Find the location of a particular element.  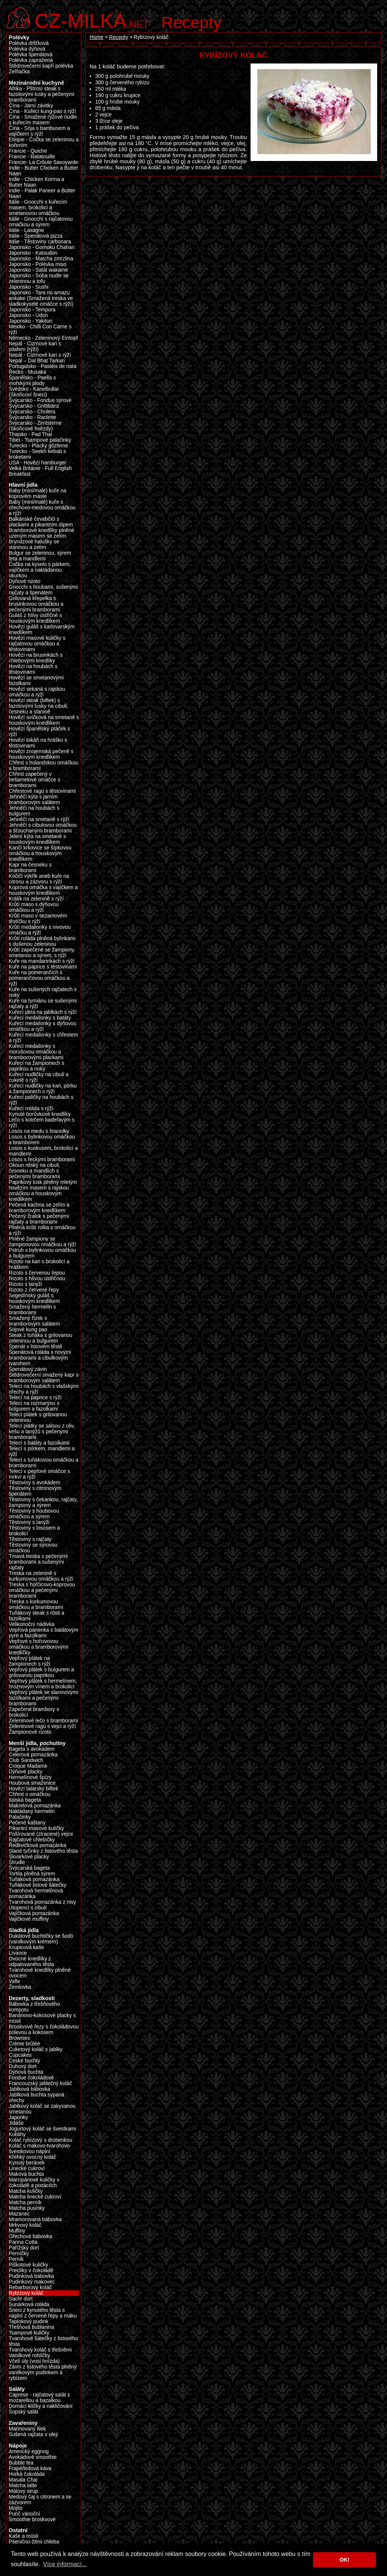

Kuřecí paličky na houbách s rýží is located at coordinates (41, 1100).